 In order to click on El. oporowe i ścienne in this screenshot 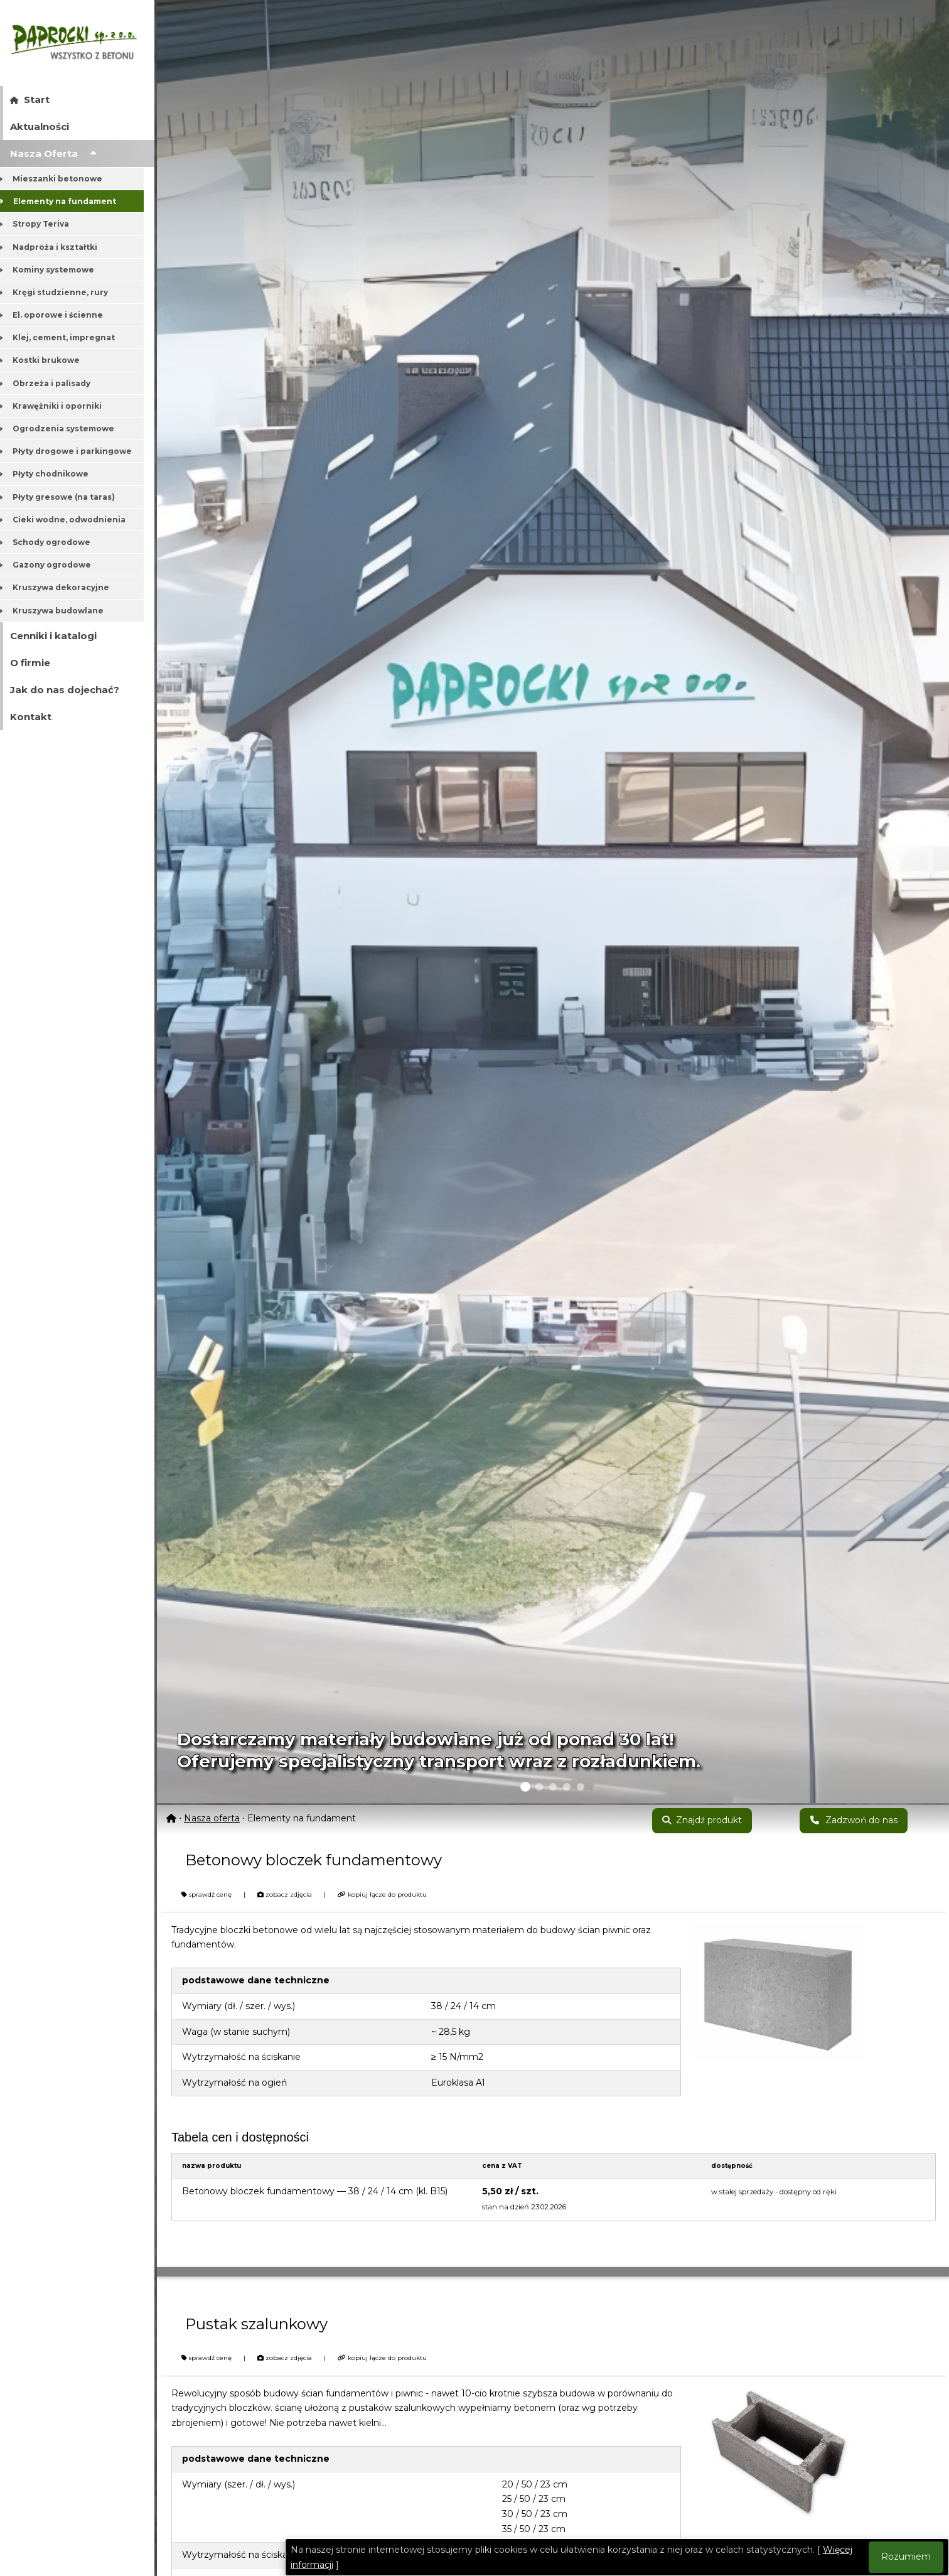, I will do `click(62, 315)`.